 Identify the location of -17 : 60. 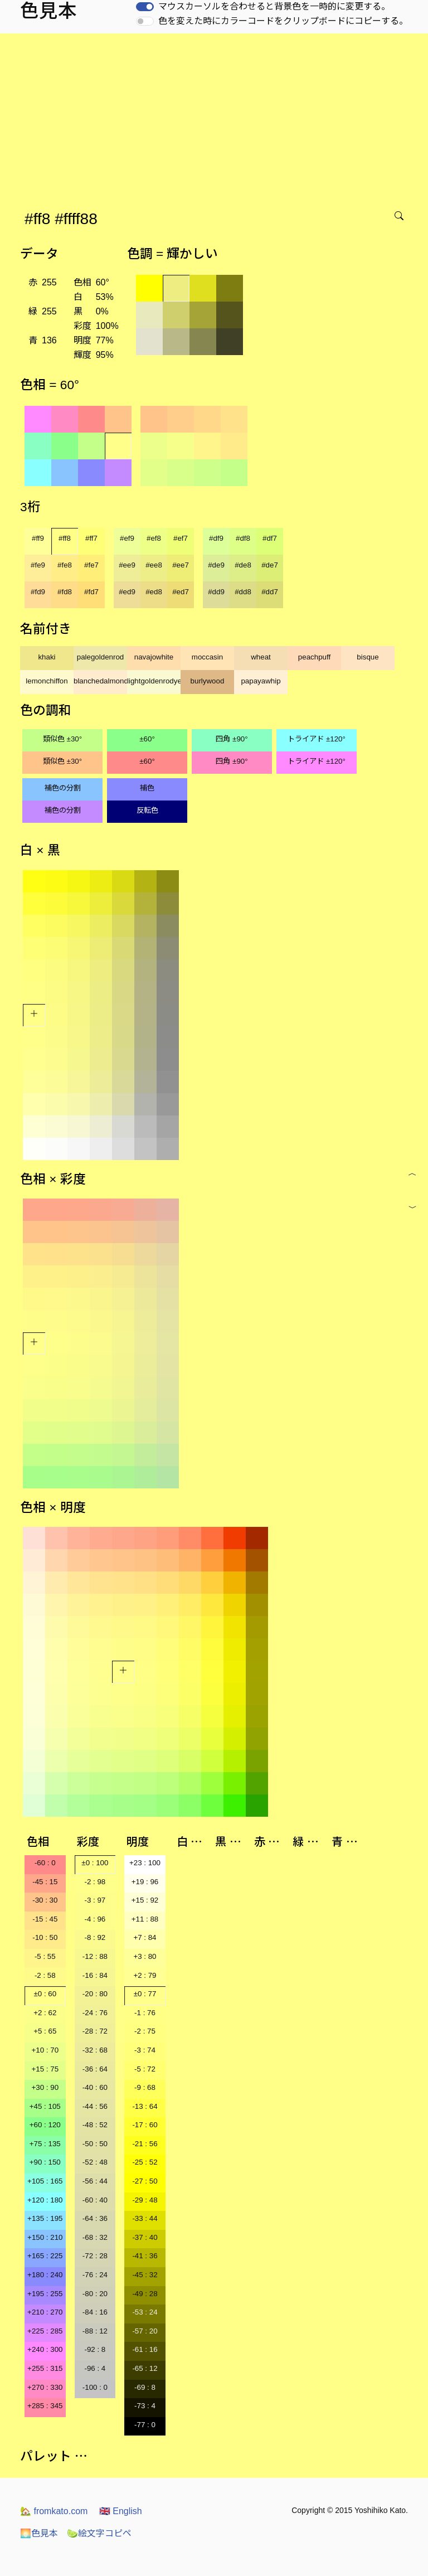
(144, 2125).